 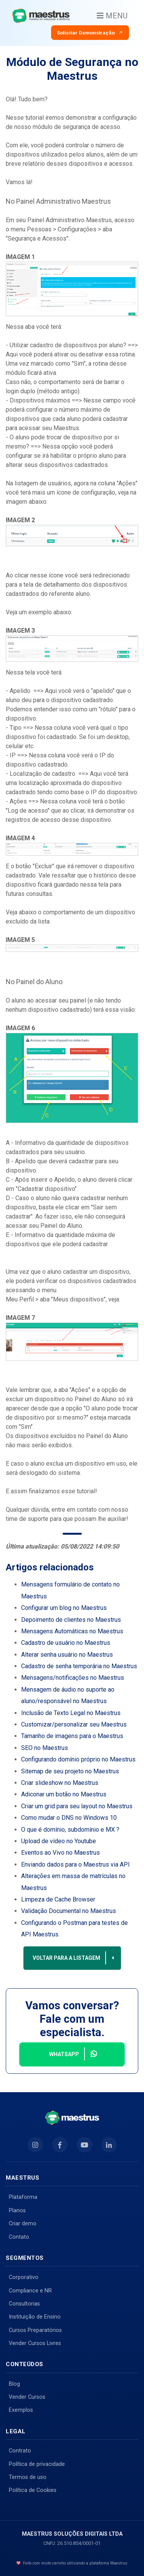 I want to click on Consultorias, so click(x=24, y=2304).